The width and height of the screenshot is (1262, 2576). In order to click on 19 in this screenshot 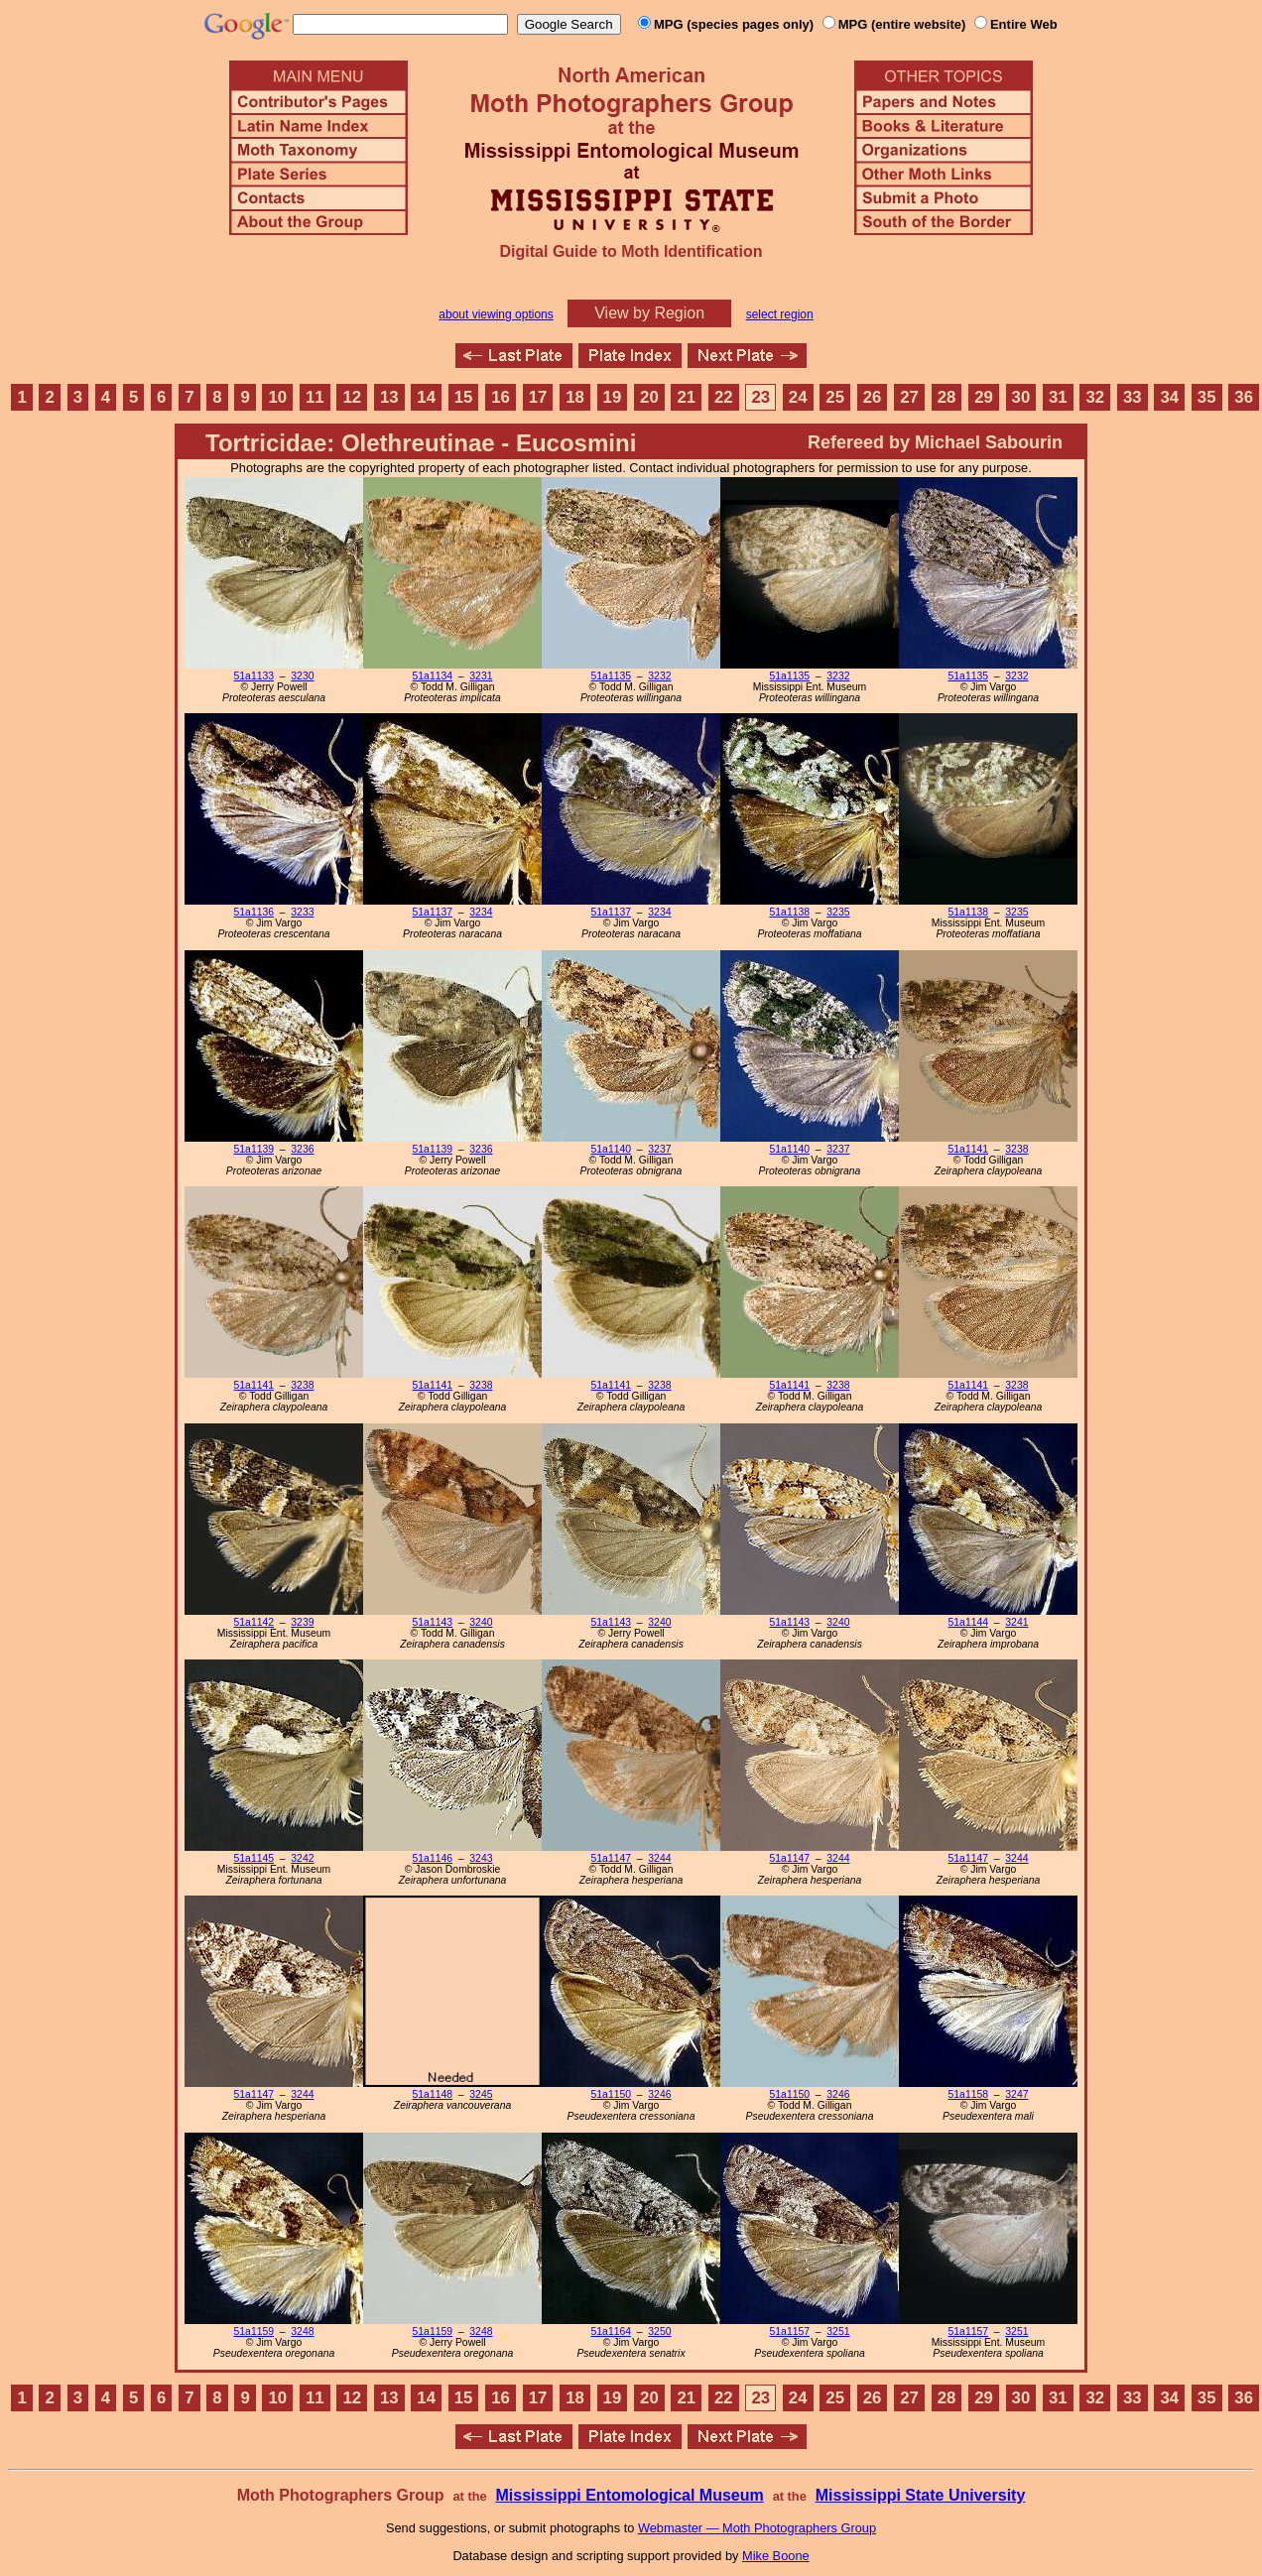, I will do `click(612, 397)`.